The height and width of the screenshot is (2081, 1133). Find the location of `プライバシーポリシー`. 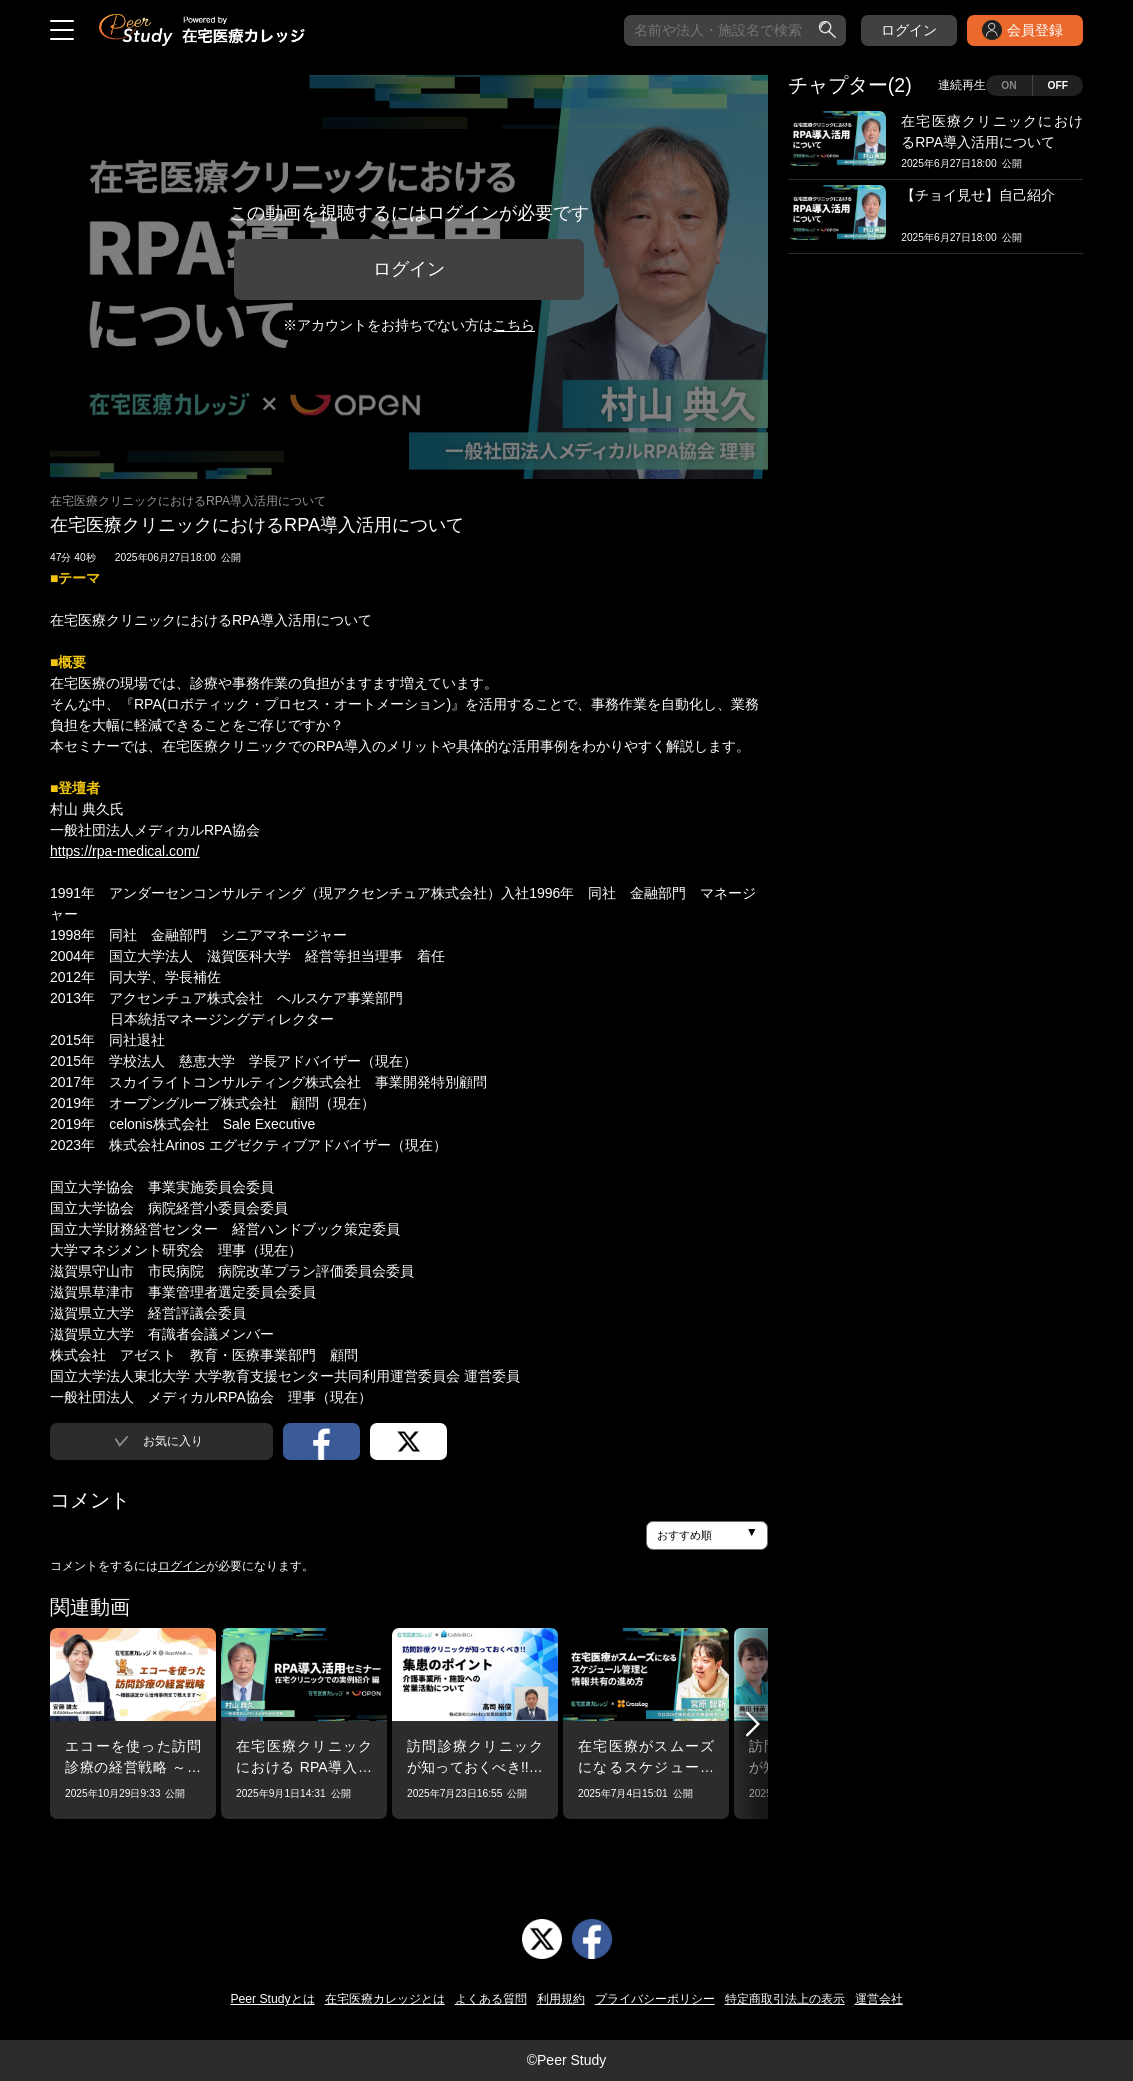

プライバシーポリシー is located at coordinates (655, 1999).